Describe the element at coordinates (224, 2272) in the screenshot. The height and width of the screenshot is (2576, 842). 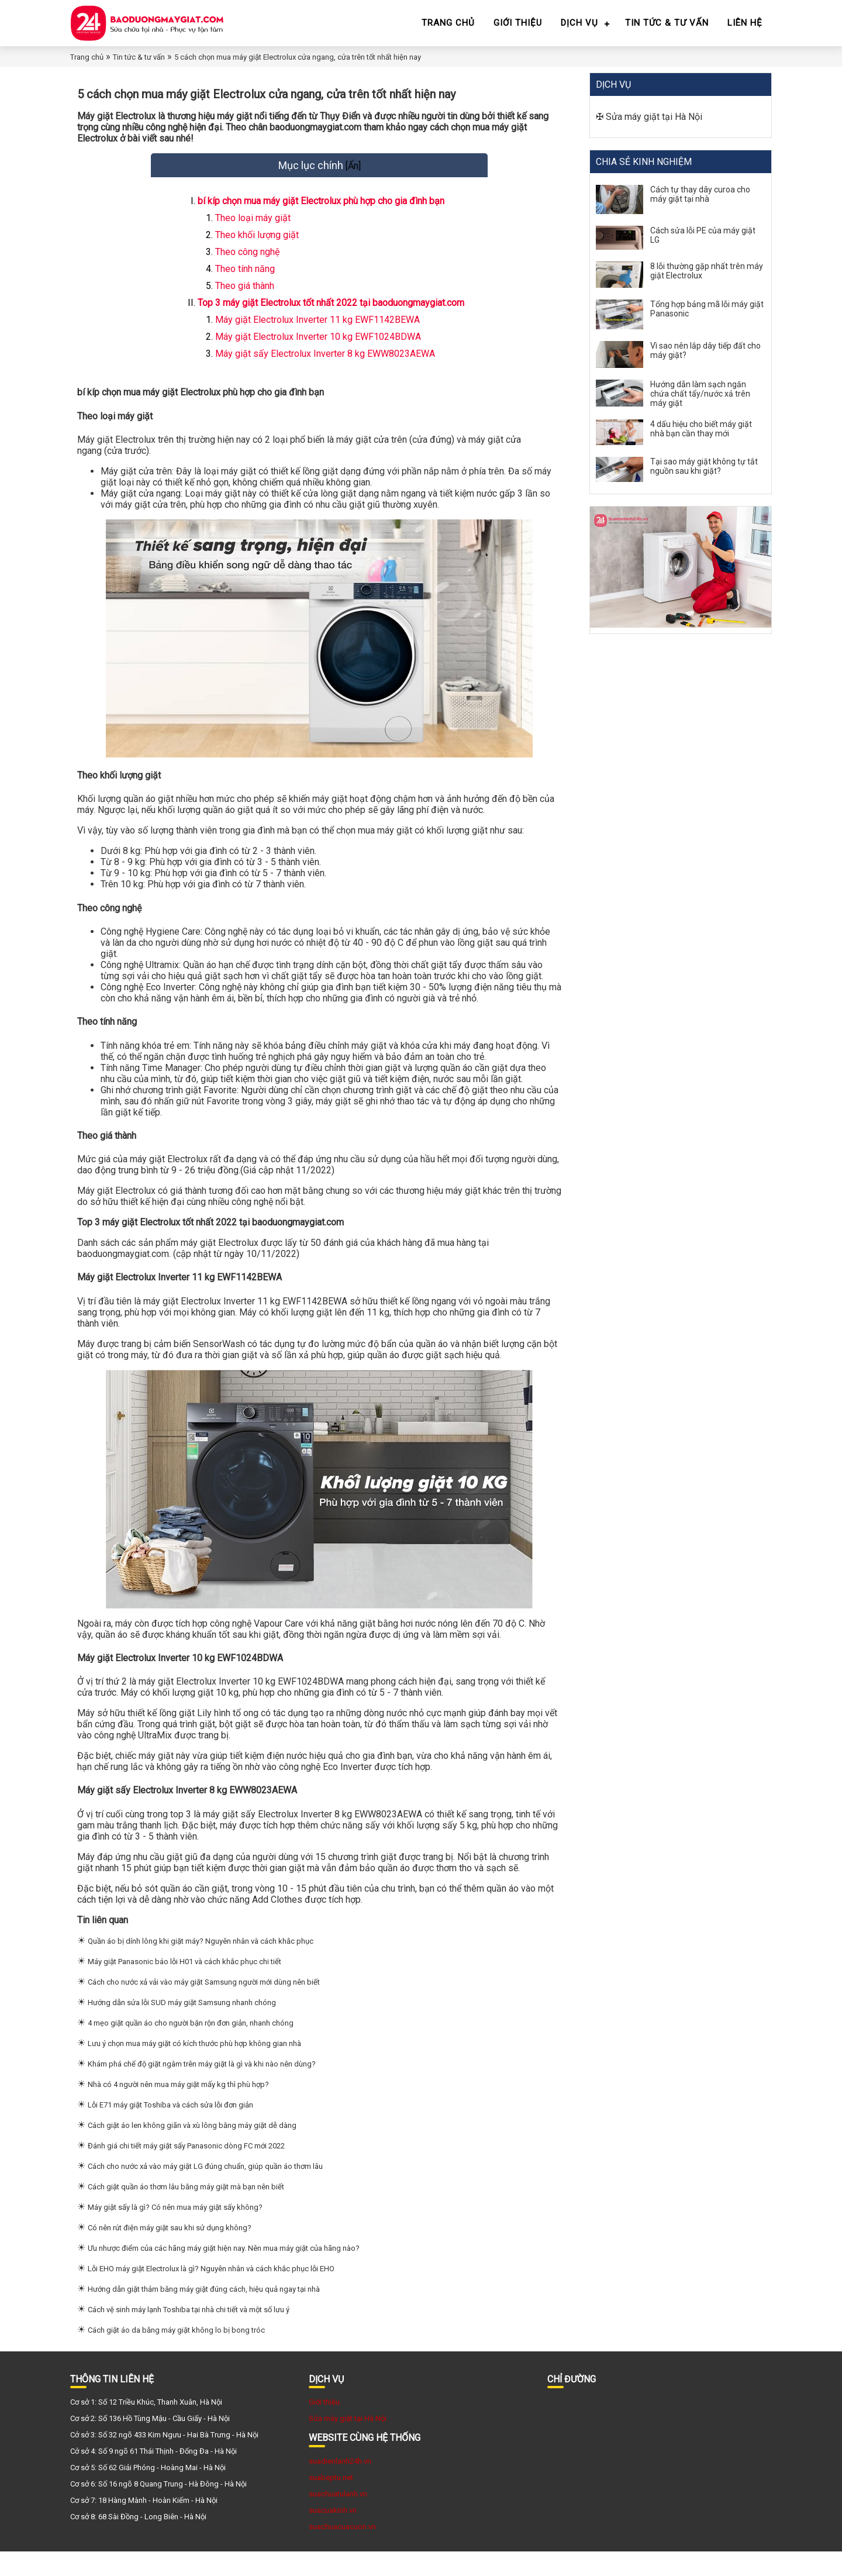
I see `Ưu nhược điểm của các hãng máy giặt hiện nay. Nên mua máy giặt của hãng nào?` at that location.